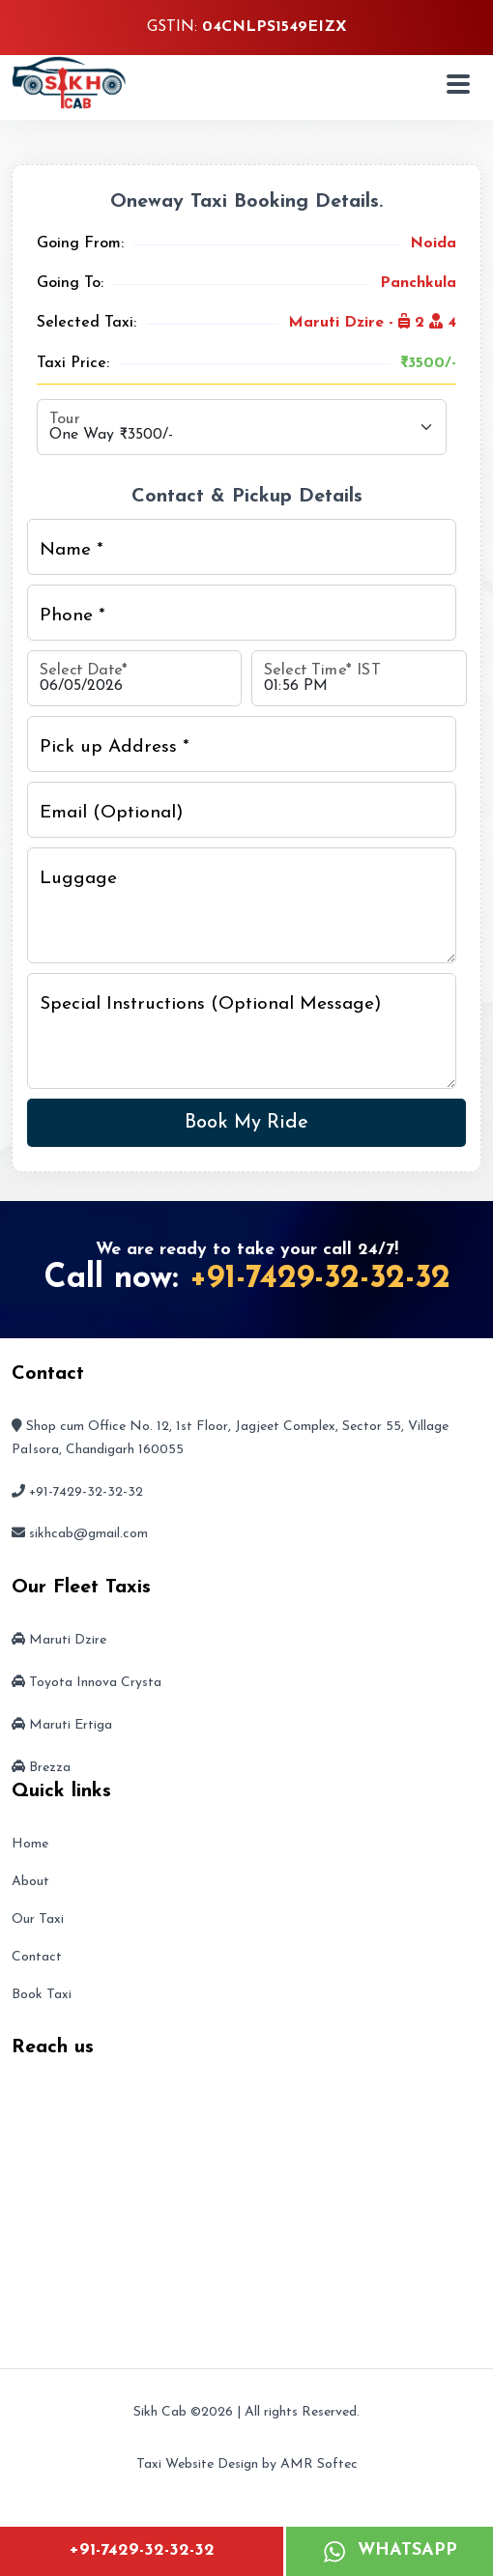  What do you see at coordinates (37, 1957) in the screenshot?
I see `Contact` at bounding box center [37, 1957].